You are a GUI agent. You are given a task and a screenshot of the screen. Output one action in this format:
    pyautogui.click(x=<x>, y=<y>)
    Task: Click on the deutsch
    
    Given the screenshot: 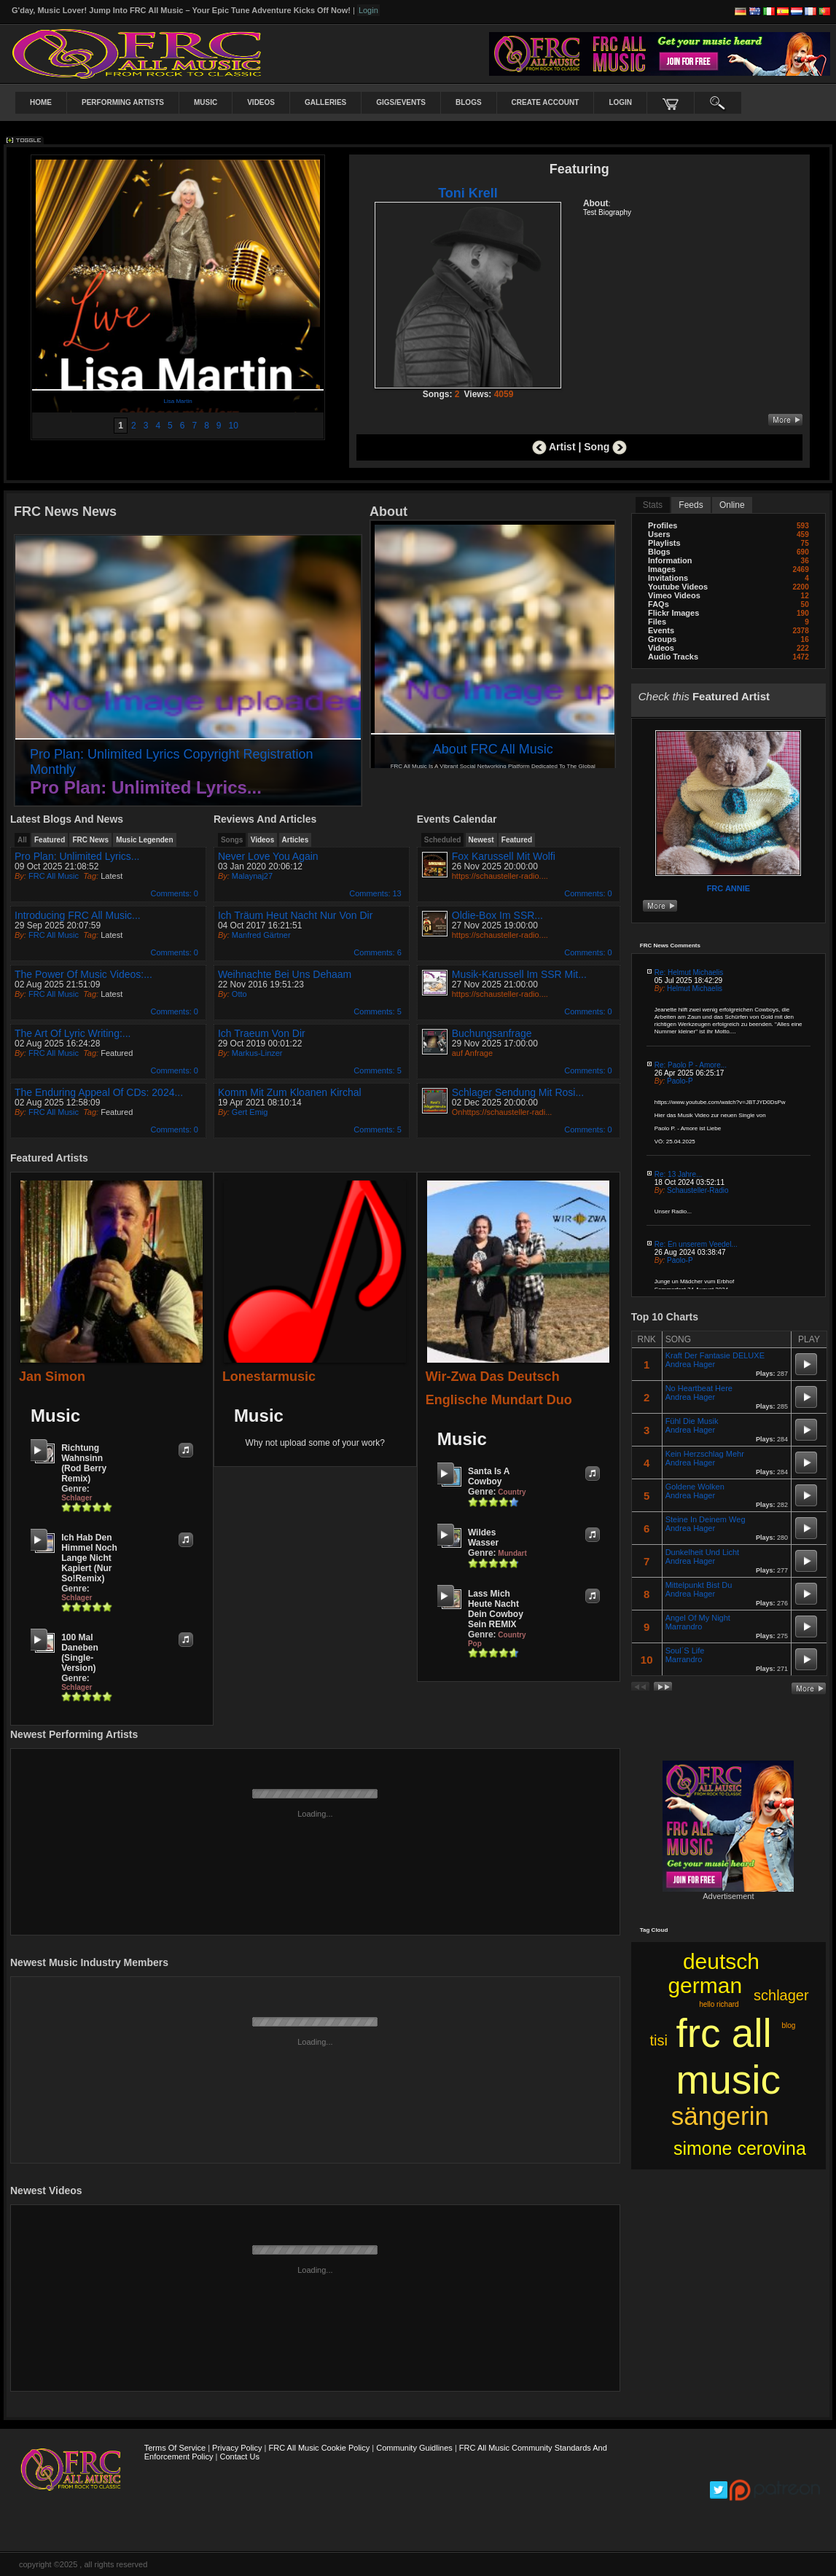 What is the action you would take?
    pyautogui.click(x=721, y=1961)
    